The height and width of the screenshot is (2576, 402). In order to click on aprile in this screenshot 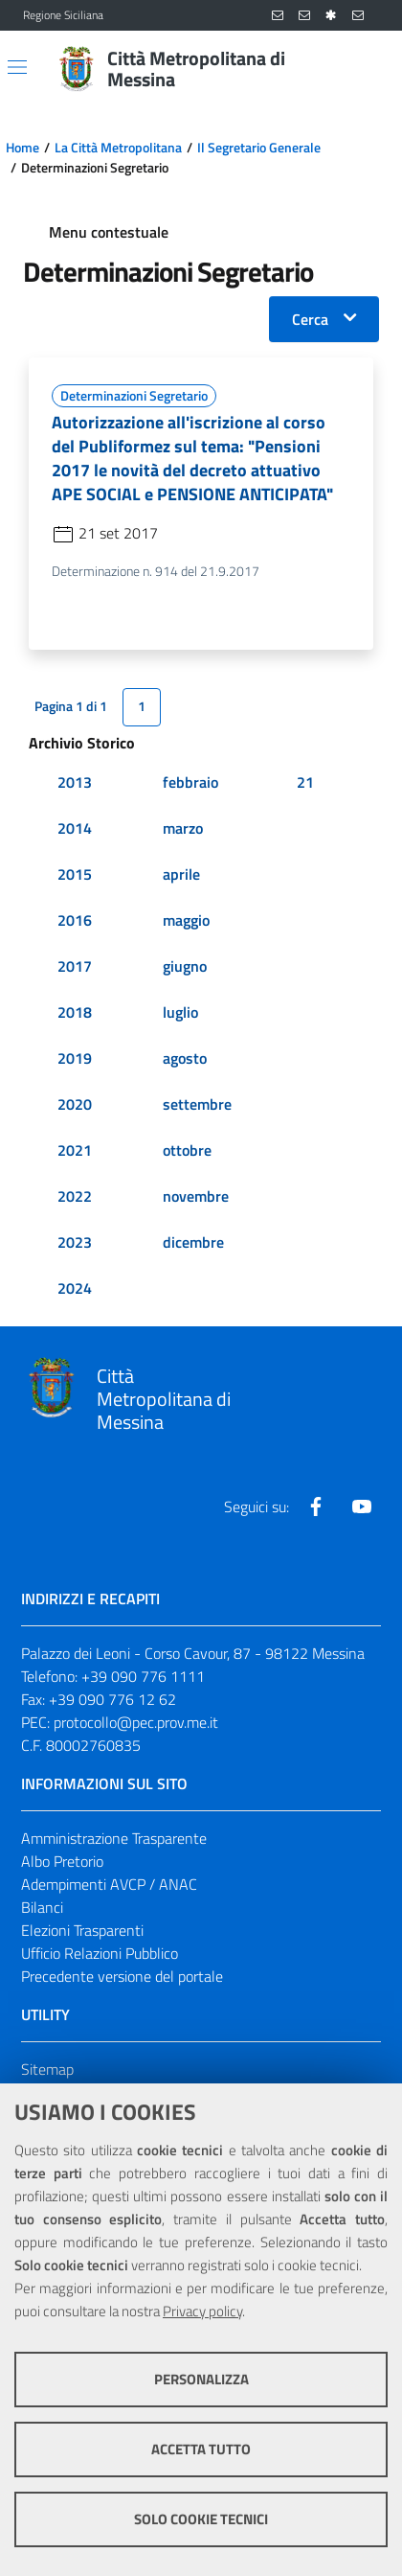, I will do `click(181, 874)`.